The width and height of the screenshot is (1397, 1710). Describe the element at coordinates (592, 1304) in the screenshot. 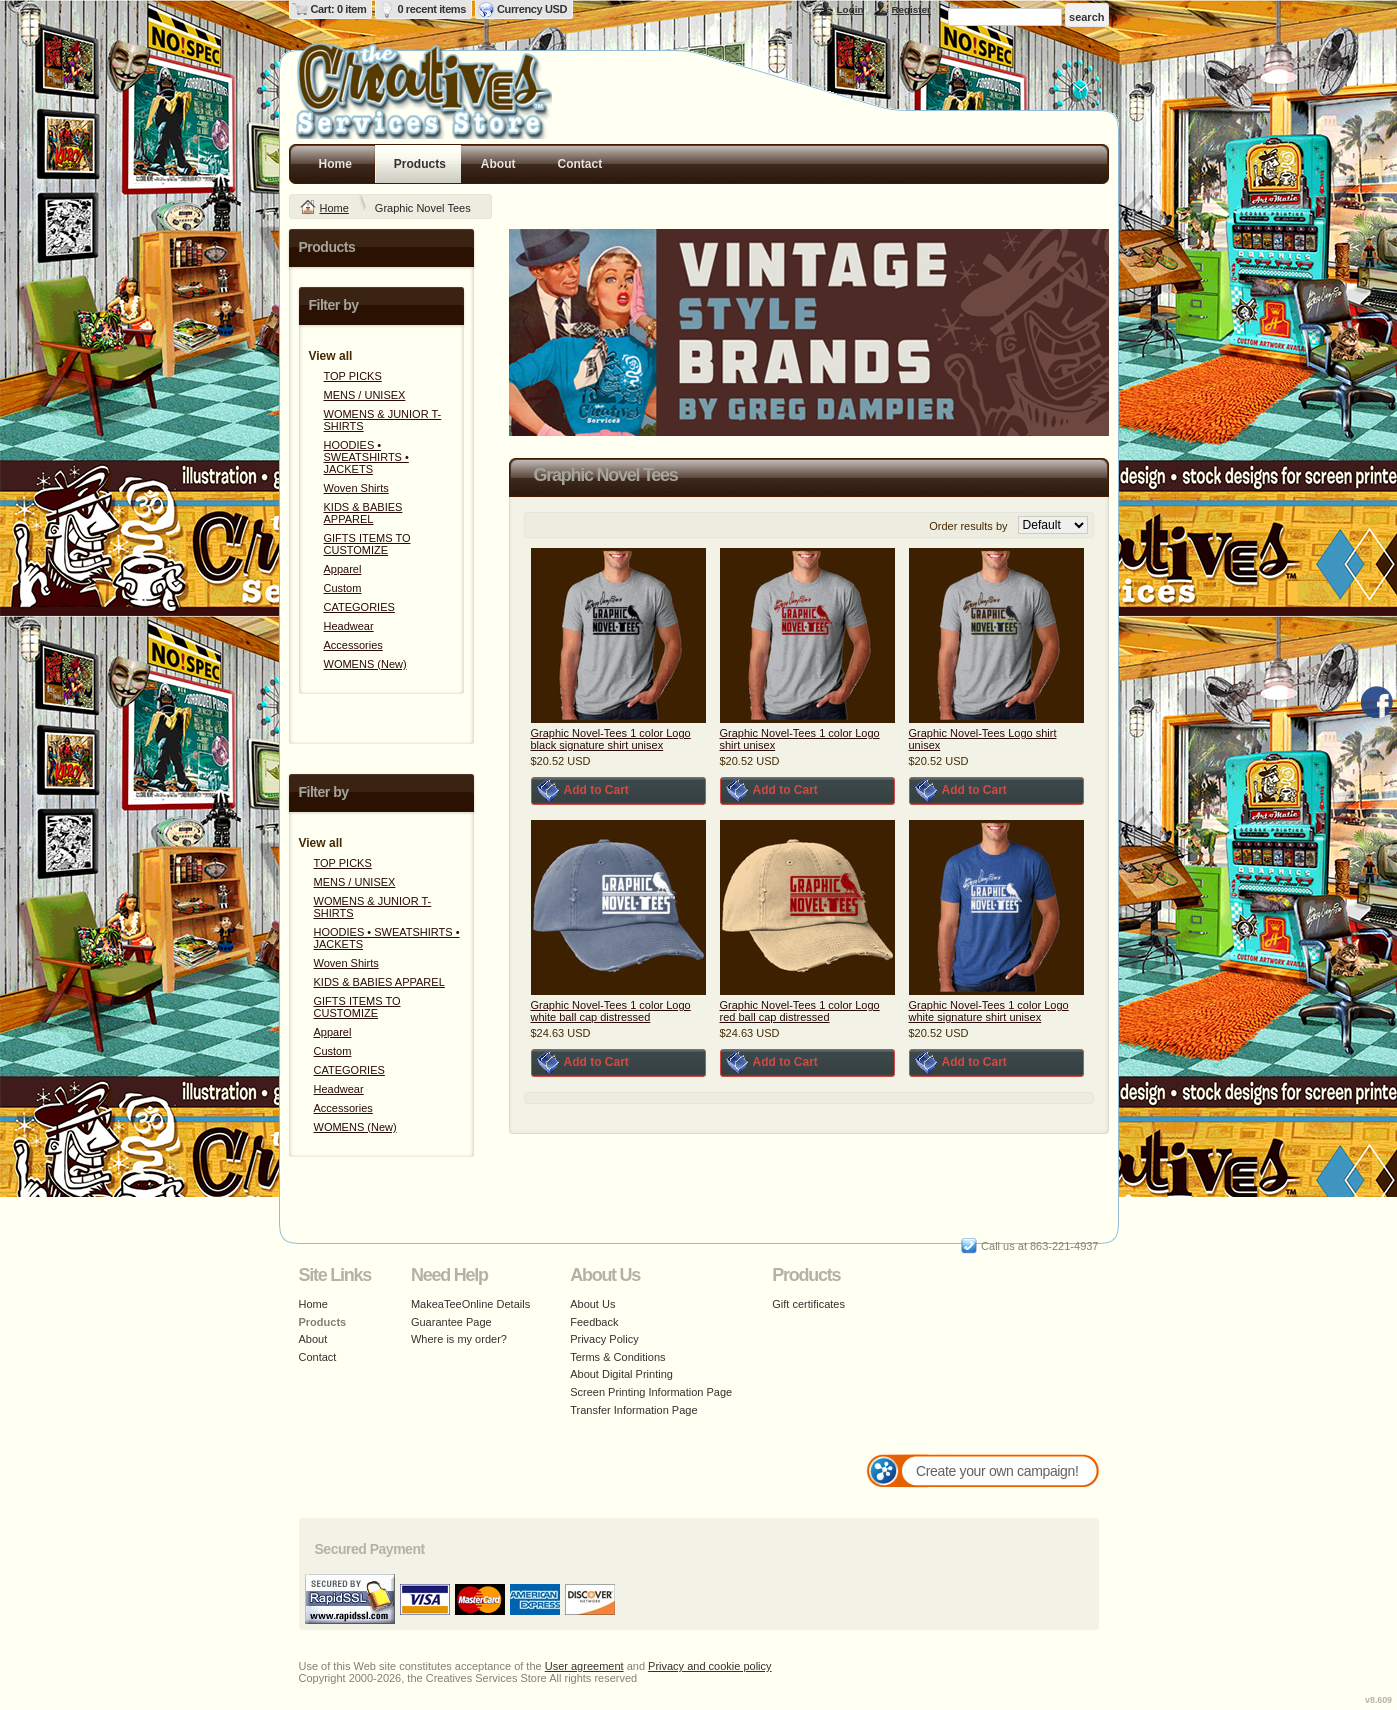

I see `About Us` at that location.